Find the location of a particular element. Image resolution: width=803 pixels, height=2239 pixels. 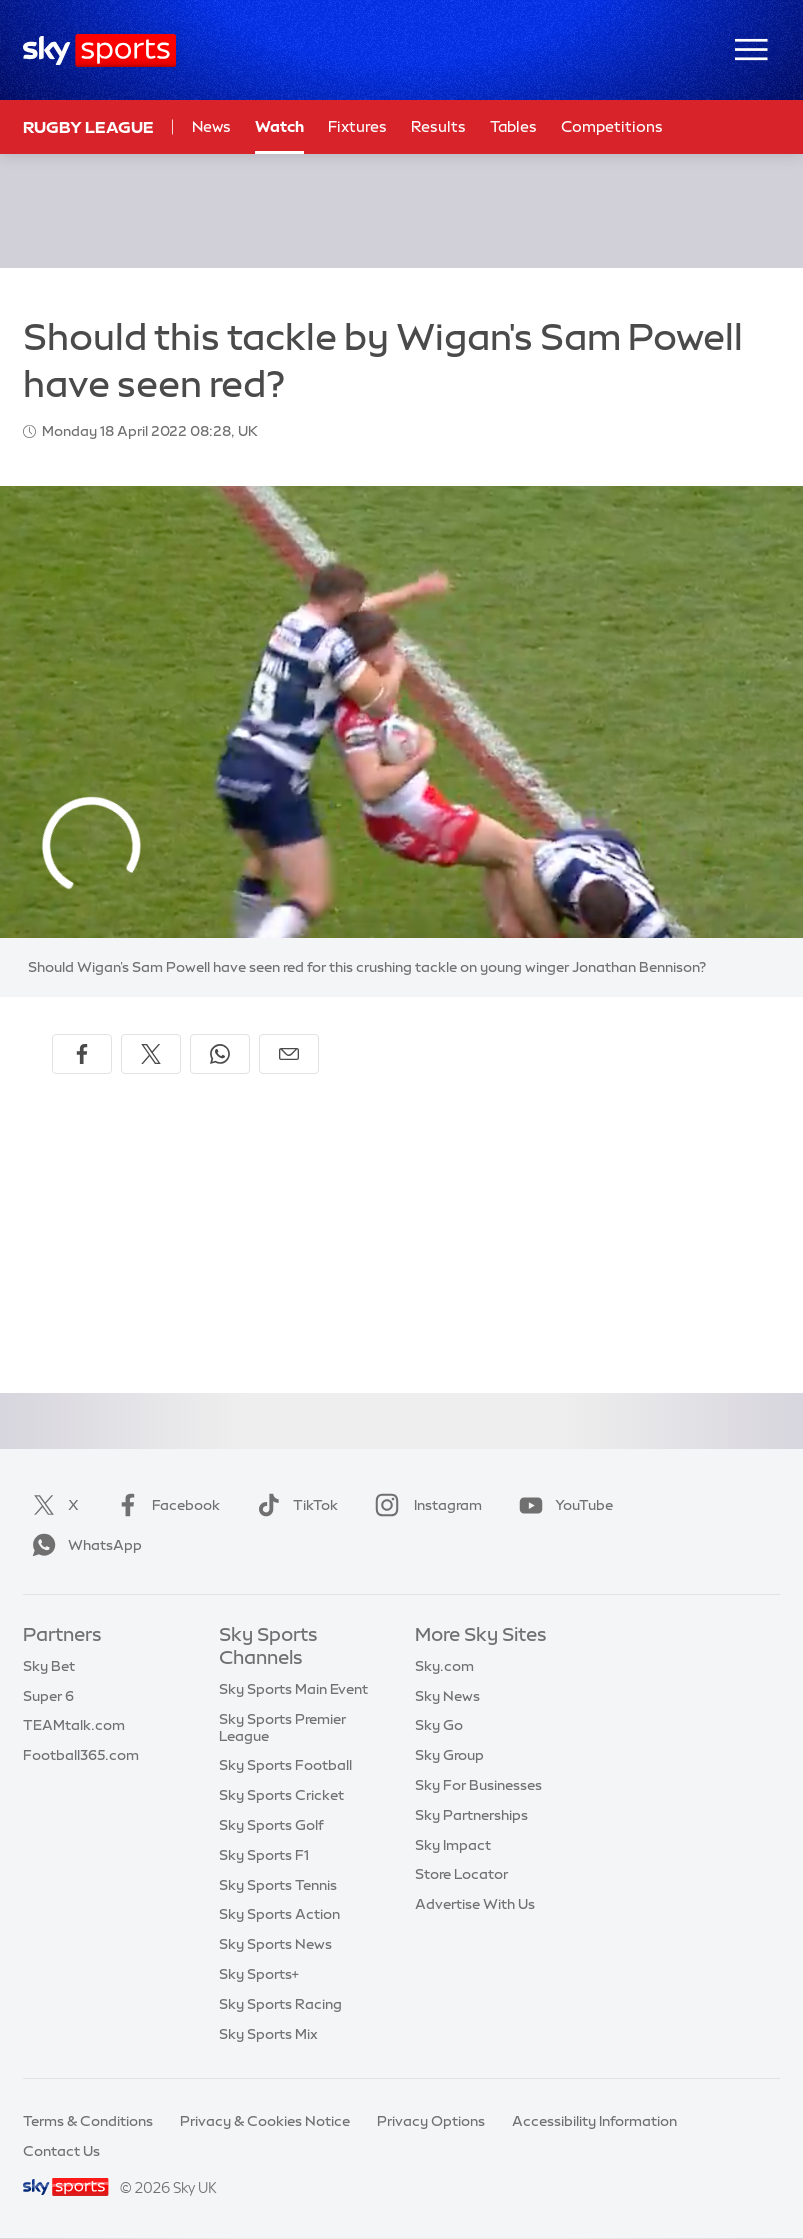

Sky.com is located at coordinates (444, 1666).